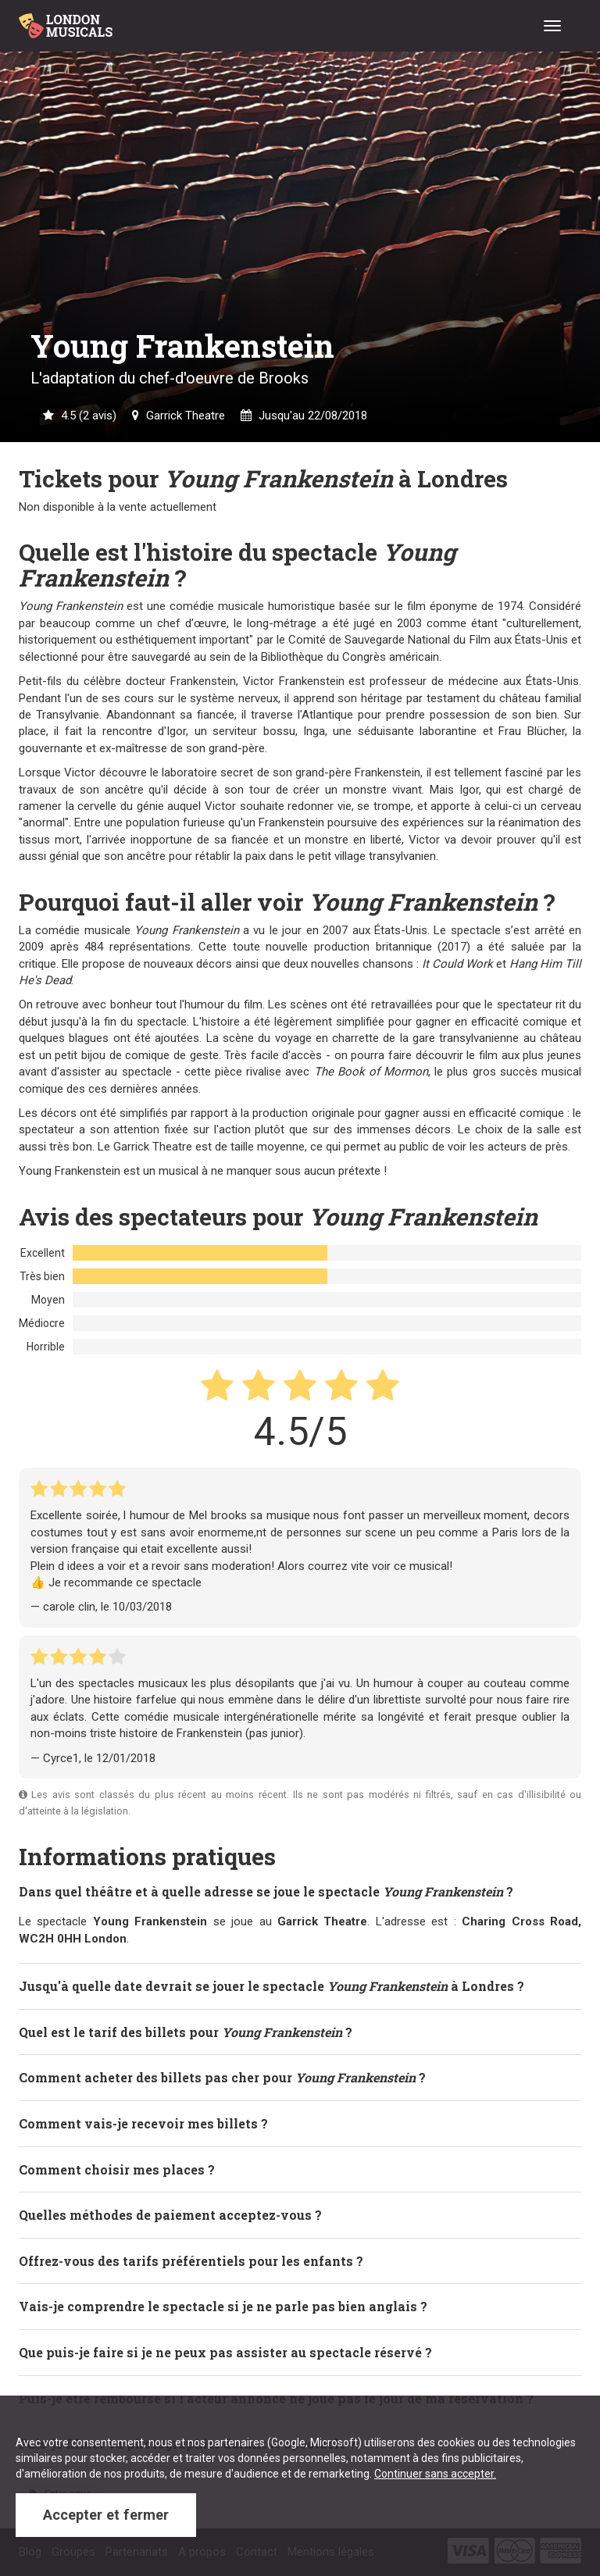  I want to click on [tab], so click(300, 1892).